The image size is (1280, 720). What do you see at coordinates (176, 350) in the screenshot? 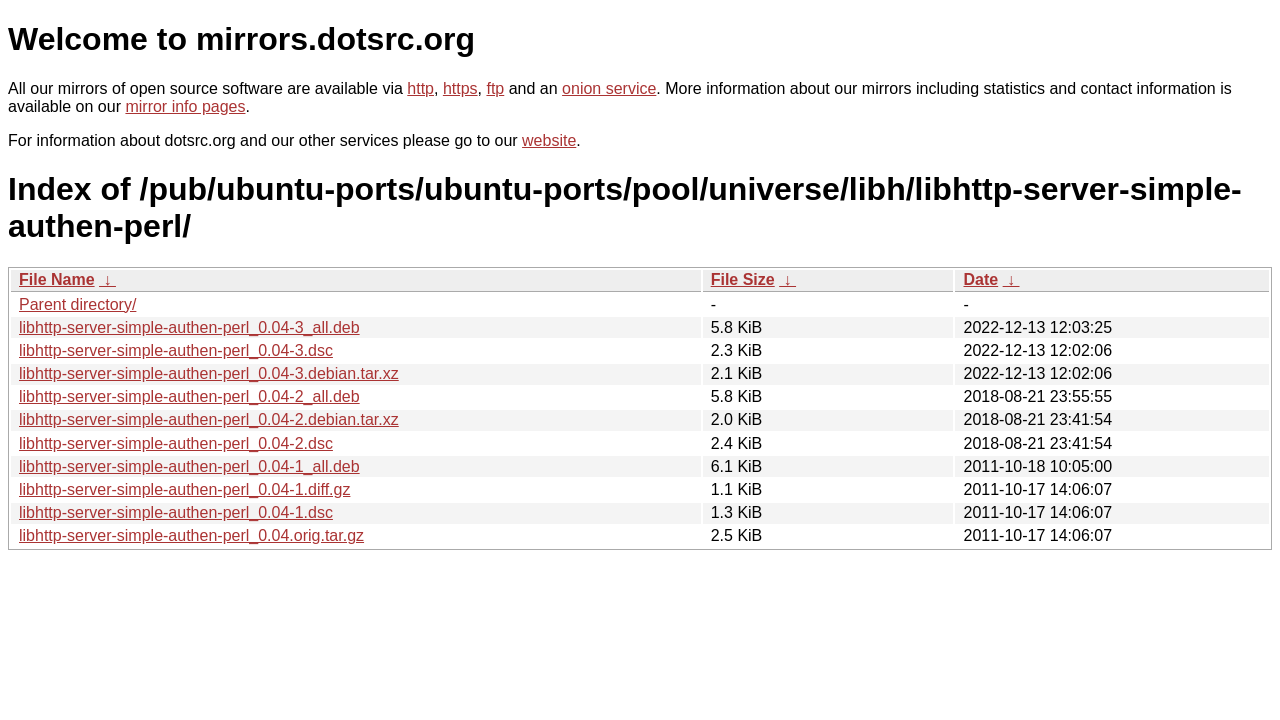
I see `libhttp-server-simple-authen-perl_0.04-3.dsc` at bounding box center [176, 350].